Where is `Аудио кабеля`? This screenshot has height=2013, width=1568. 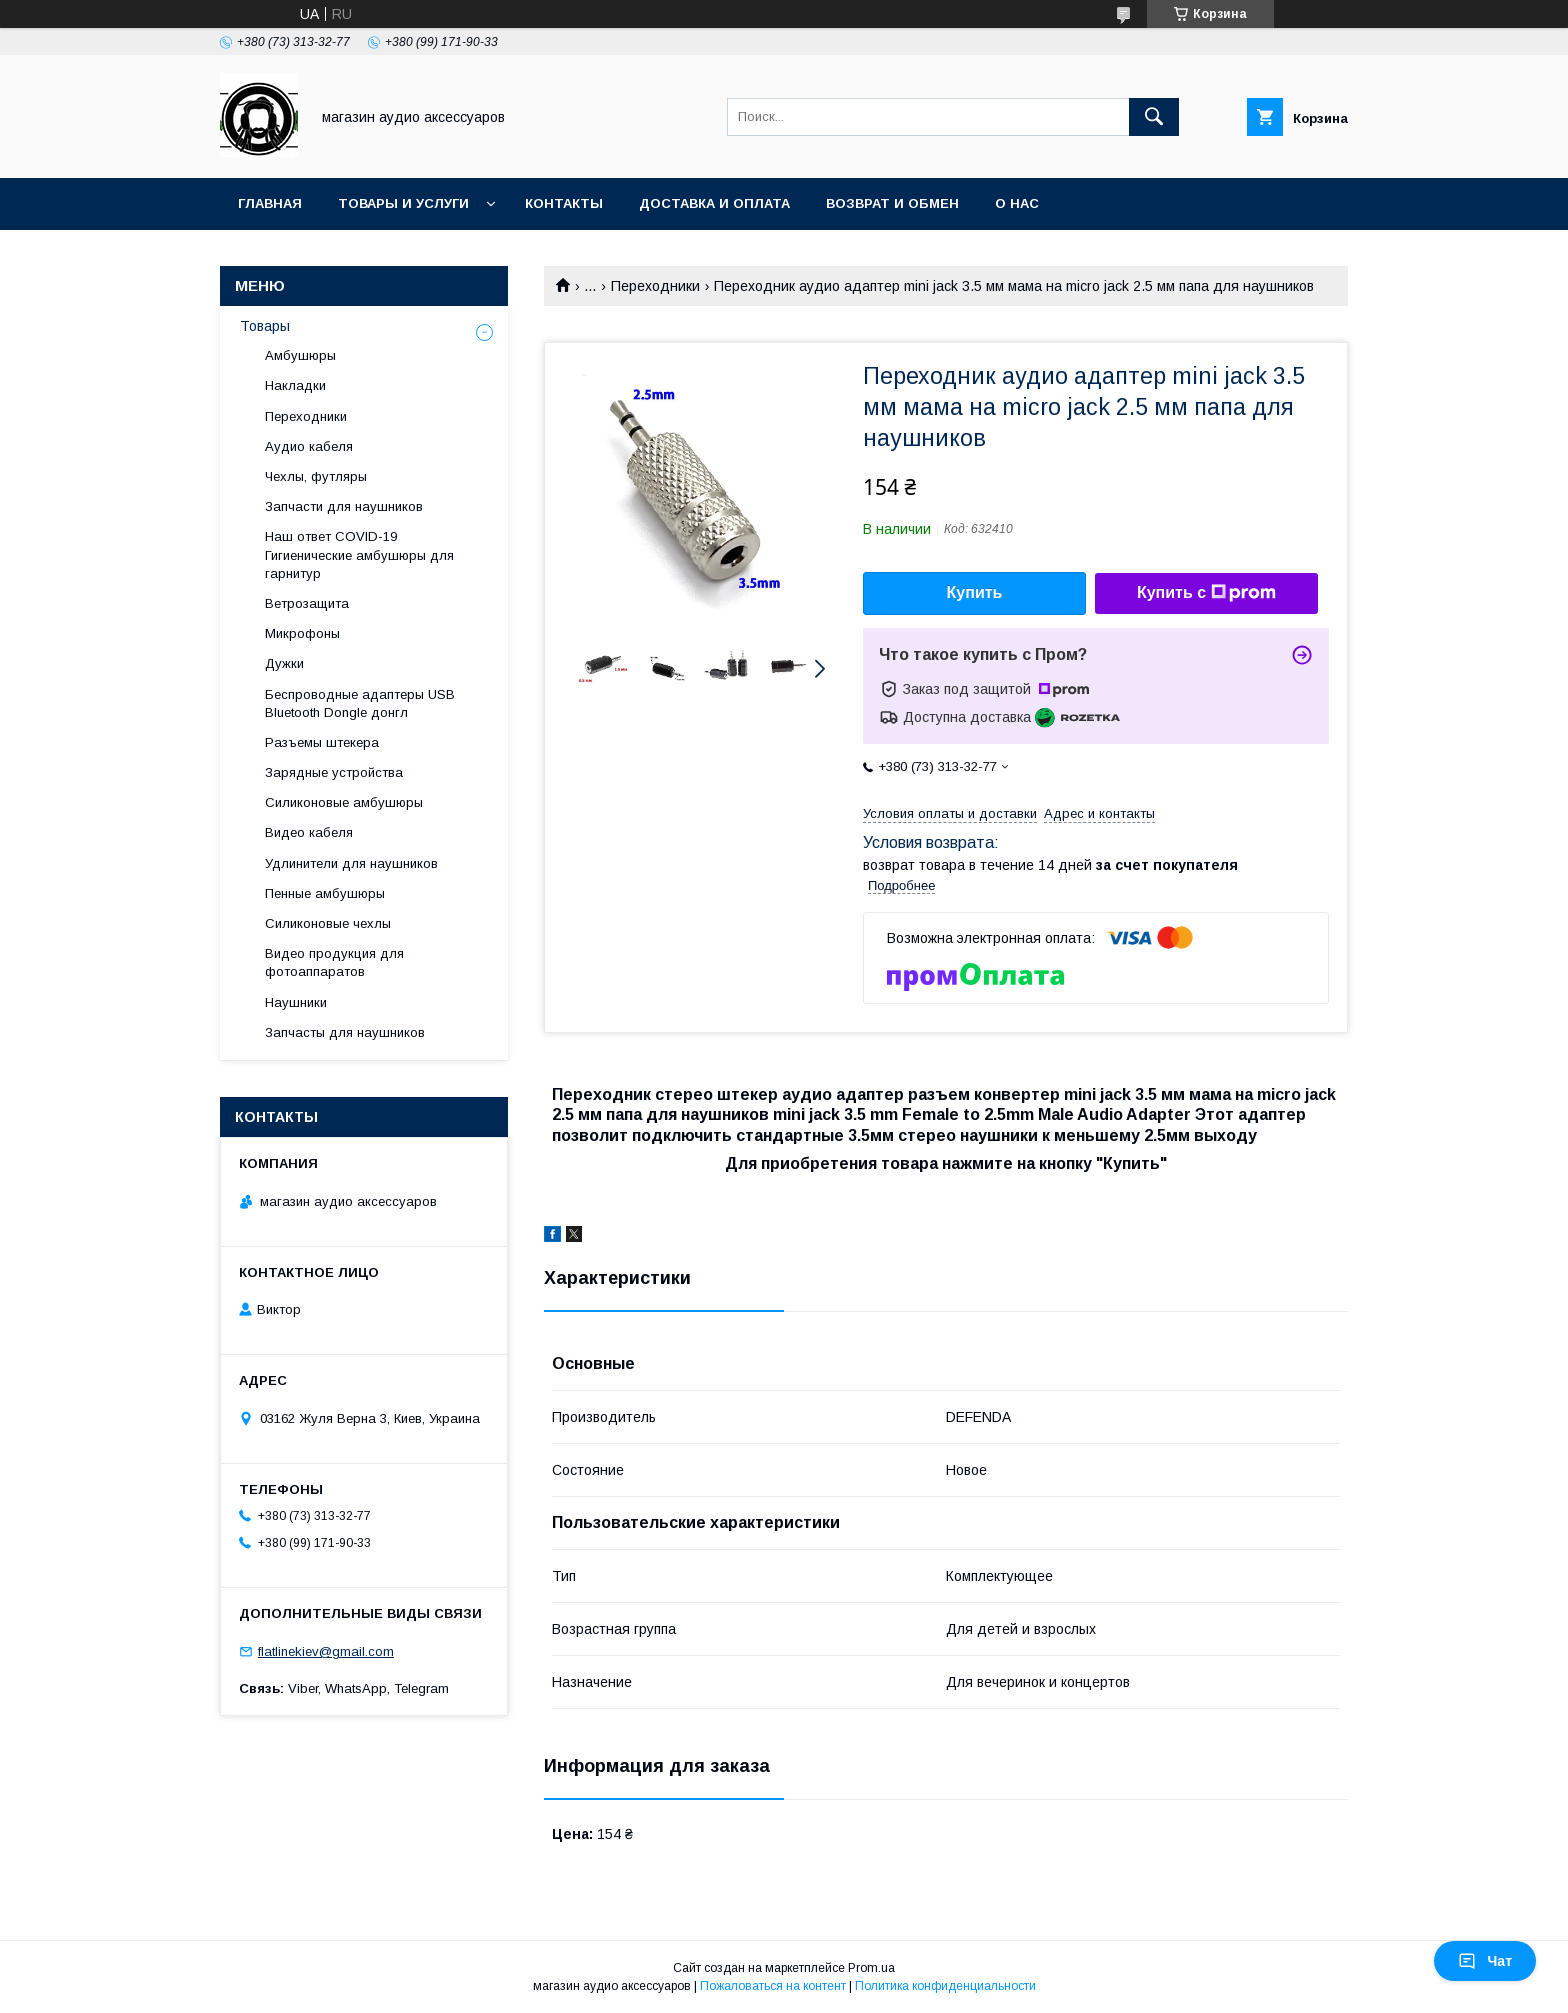
Аудио кабеля is located at coordinates (309, 446).